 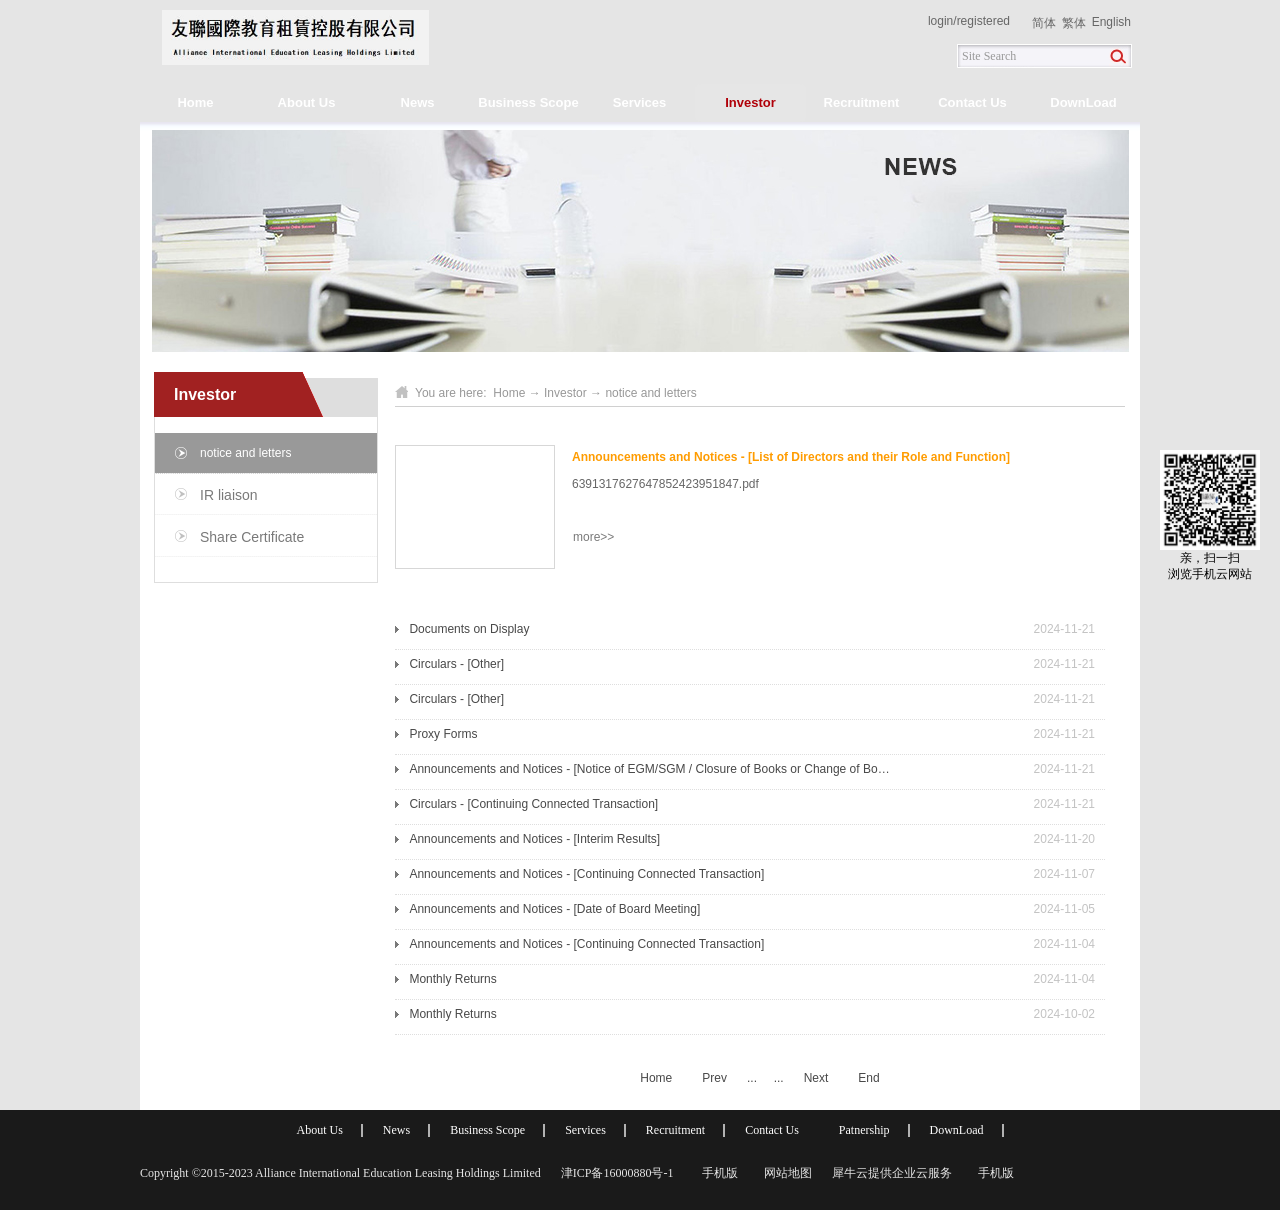 I want to click on registered, so click(x=983, y=21).